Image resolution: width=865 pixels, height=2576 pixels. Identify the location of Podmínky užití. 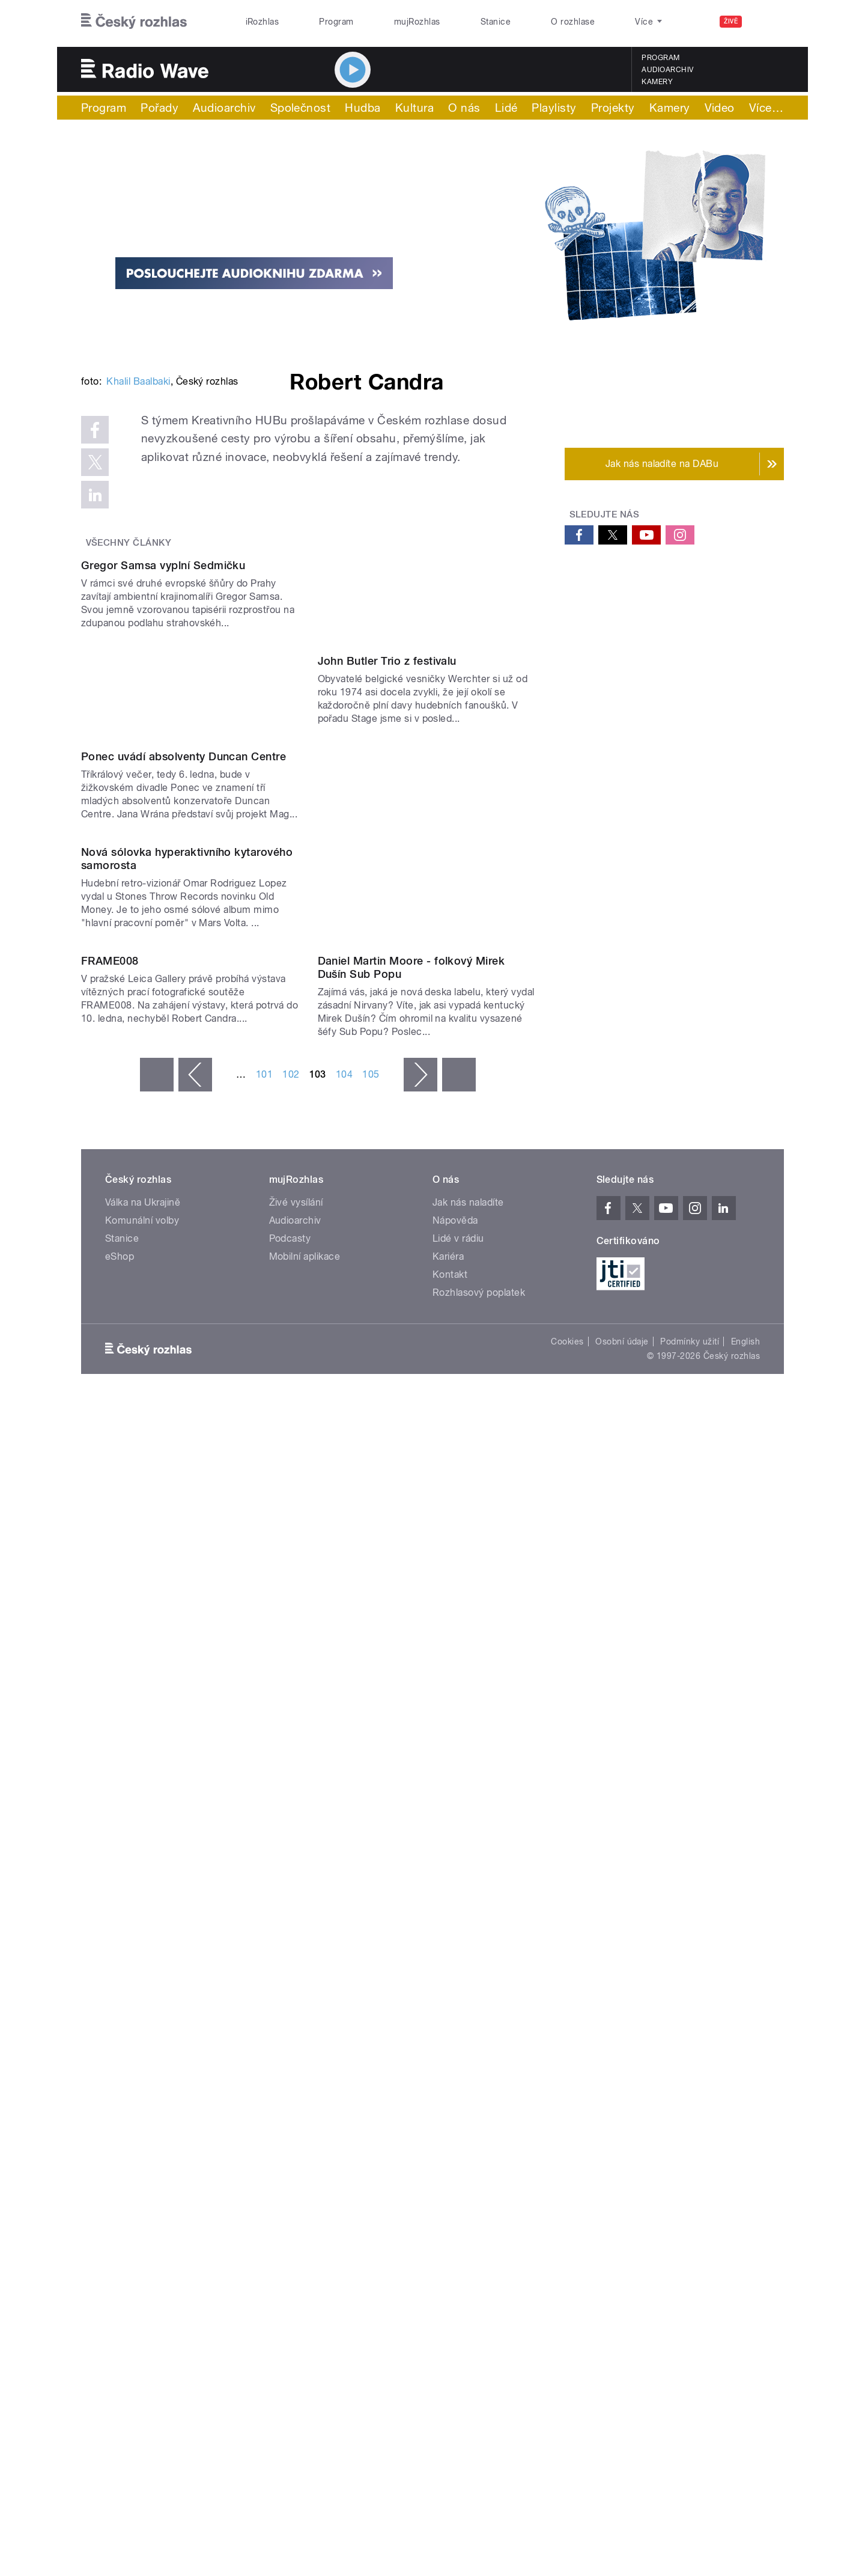
(689, 2134).